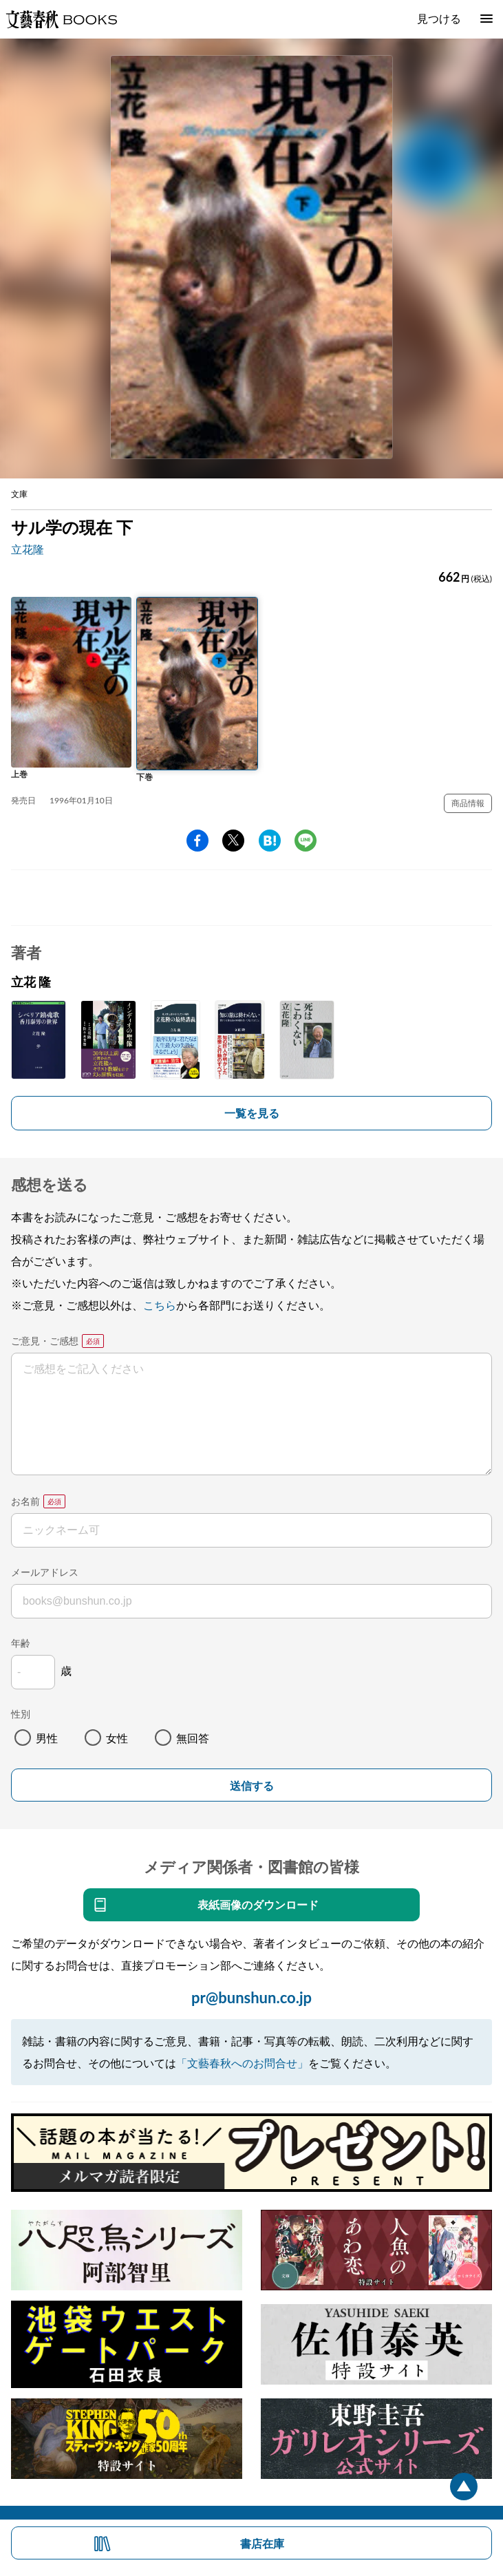  What do you see at coordinates (44, 1572) in the screenshot?
I see `メールアドレス` at bounding box center [44, 1572].